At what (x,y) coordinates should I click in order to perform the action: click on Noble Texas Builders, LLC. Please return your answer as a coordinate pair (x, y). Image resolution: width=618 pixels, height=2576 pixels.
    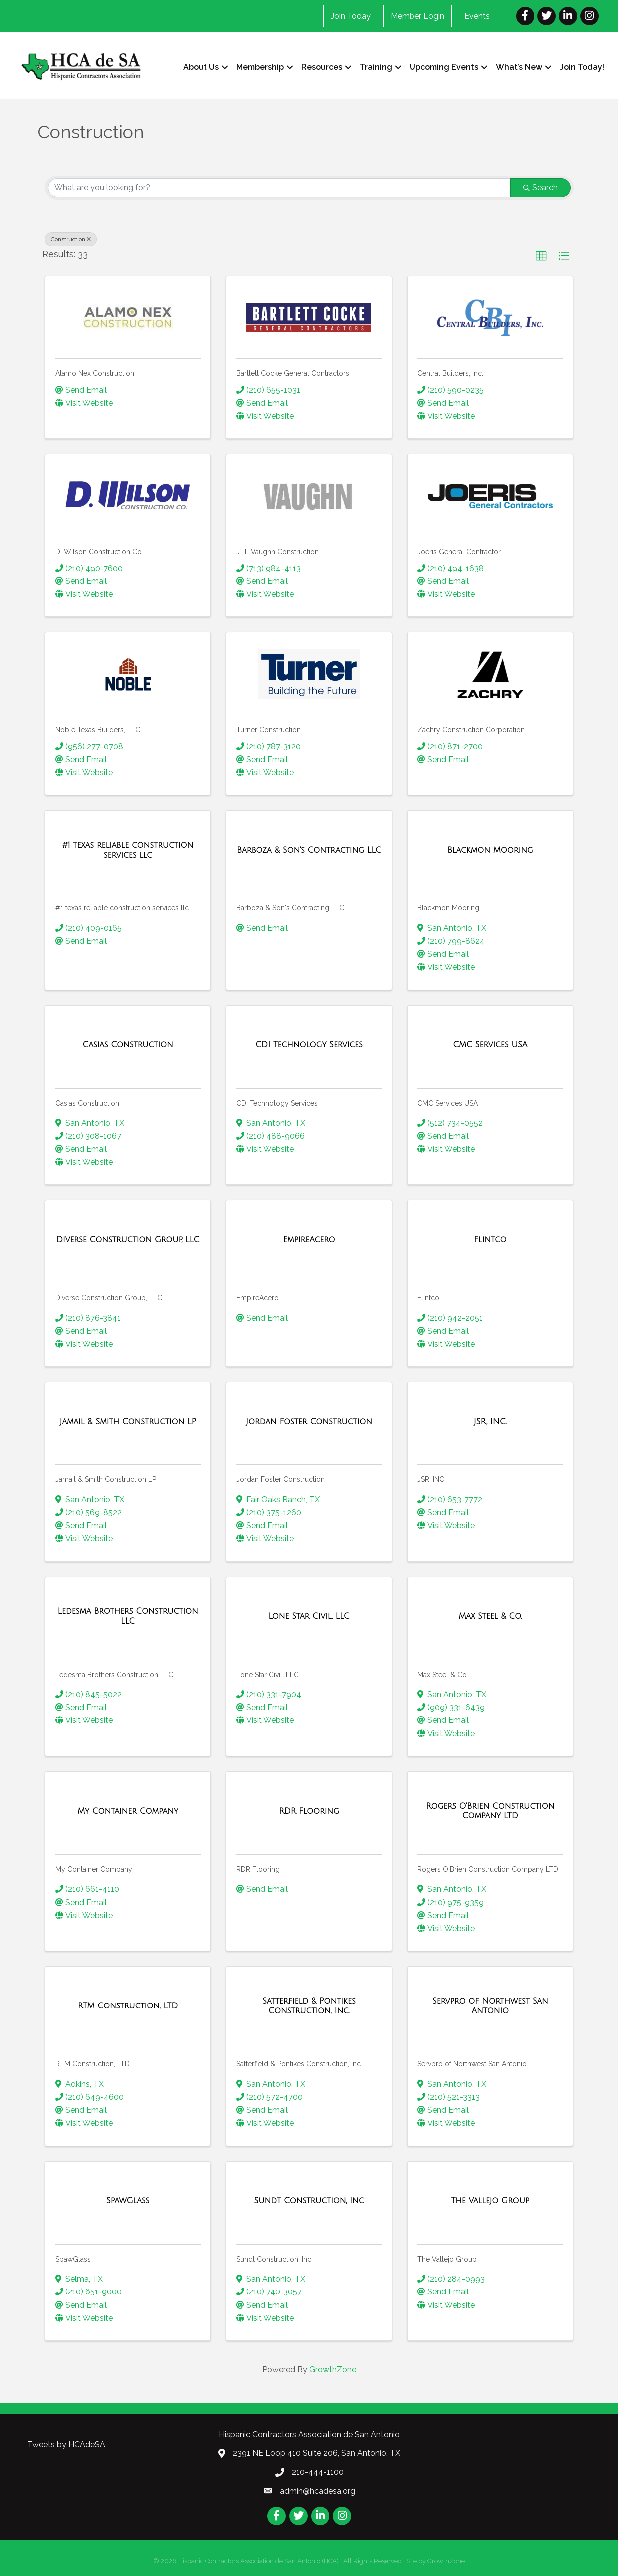
    Looking at the image, I should click on (97, 730).